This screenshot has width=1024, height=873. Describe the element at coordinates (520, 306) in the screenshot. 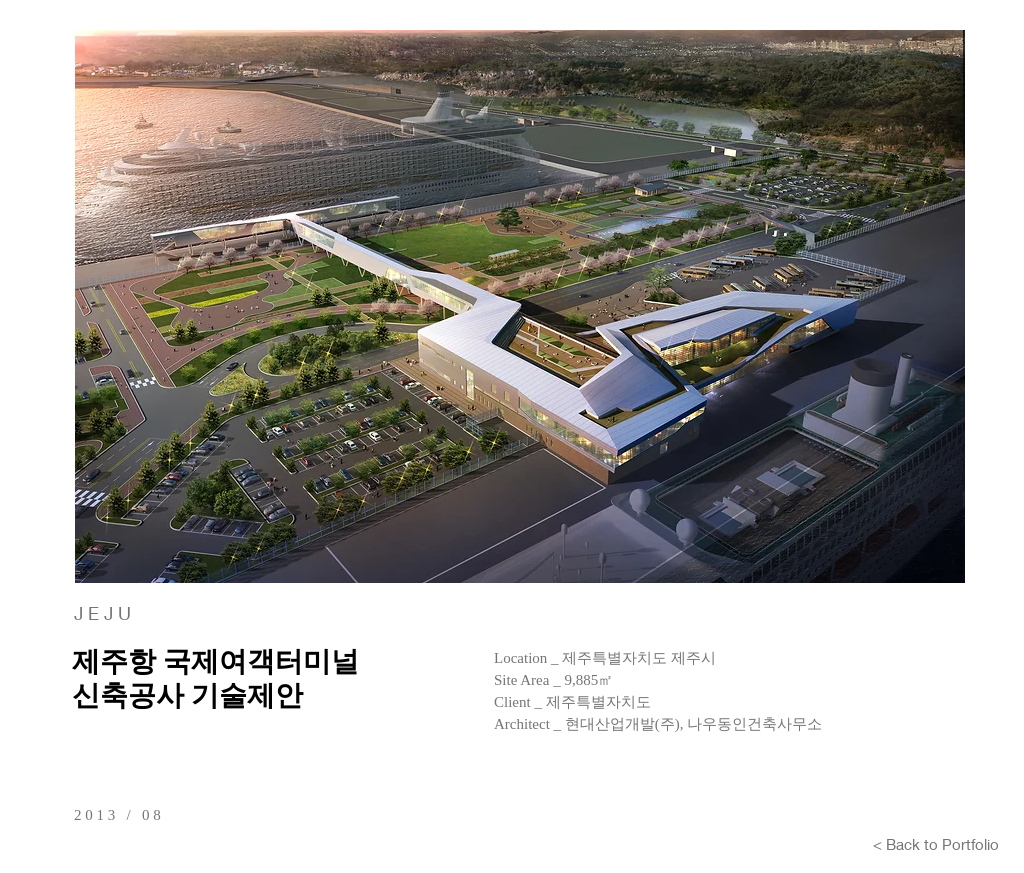

I see `[button]` at that location.